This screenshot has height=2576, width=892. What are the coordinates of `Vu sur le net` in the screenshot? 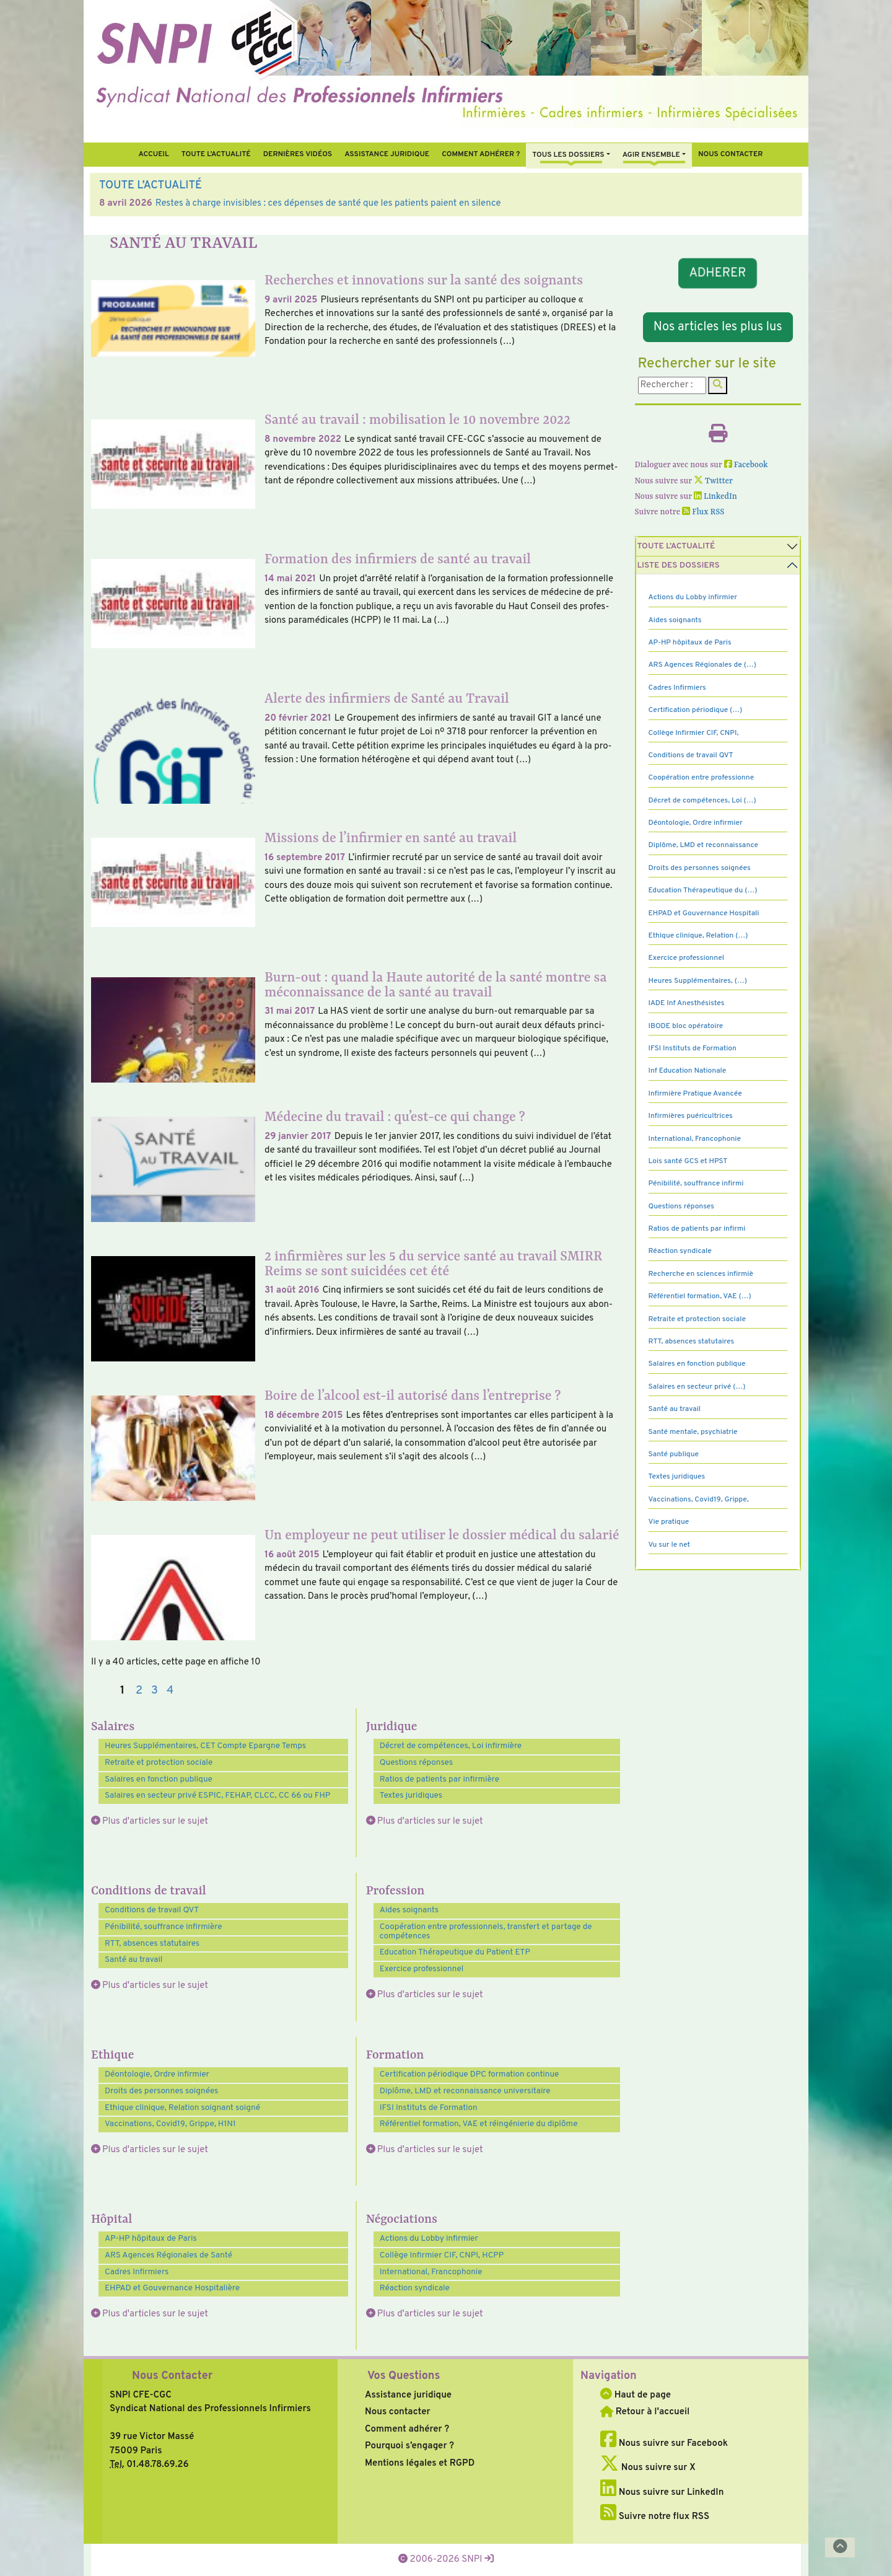 It's located at (670, 1545).